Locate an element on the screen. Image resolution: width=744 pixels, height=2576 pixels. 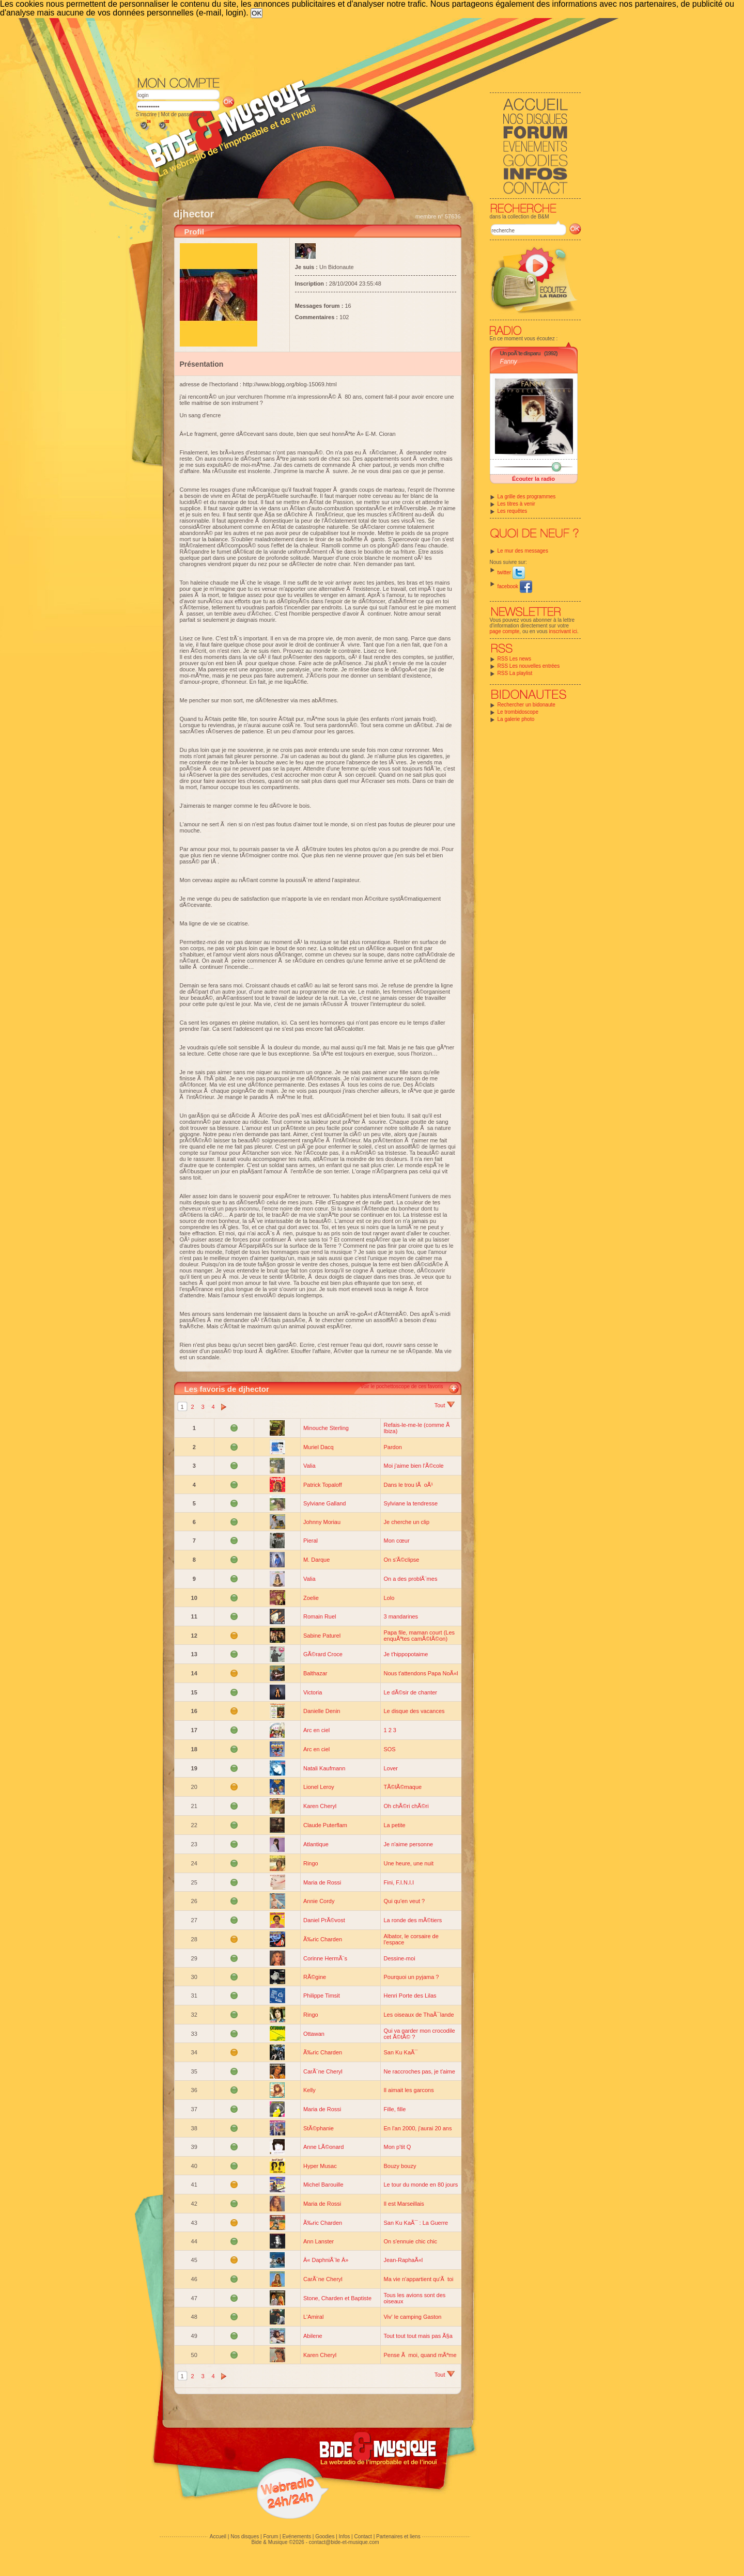
Écouter la radio is located at coordinates (533, 479).